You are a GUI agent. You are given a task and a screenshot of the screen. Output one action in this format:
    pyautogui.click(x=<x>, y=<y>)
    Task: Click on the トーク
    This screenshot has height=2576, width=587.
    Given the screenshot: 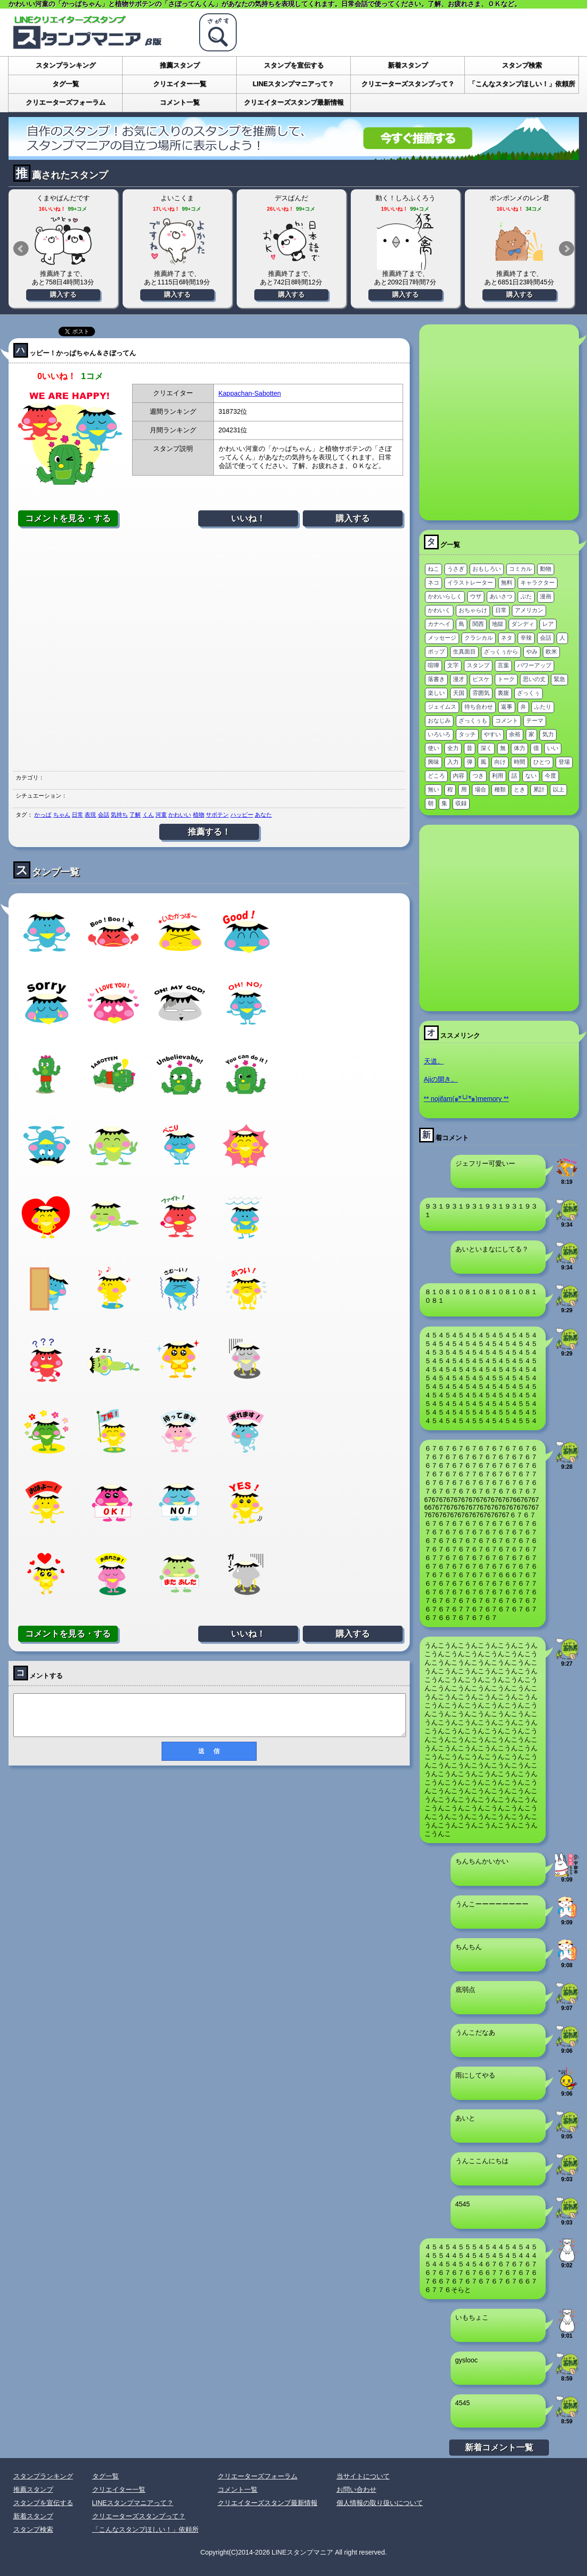 What is the action you would take?
    pyautogui.click(x=506, y=679)
    